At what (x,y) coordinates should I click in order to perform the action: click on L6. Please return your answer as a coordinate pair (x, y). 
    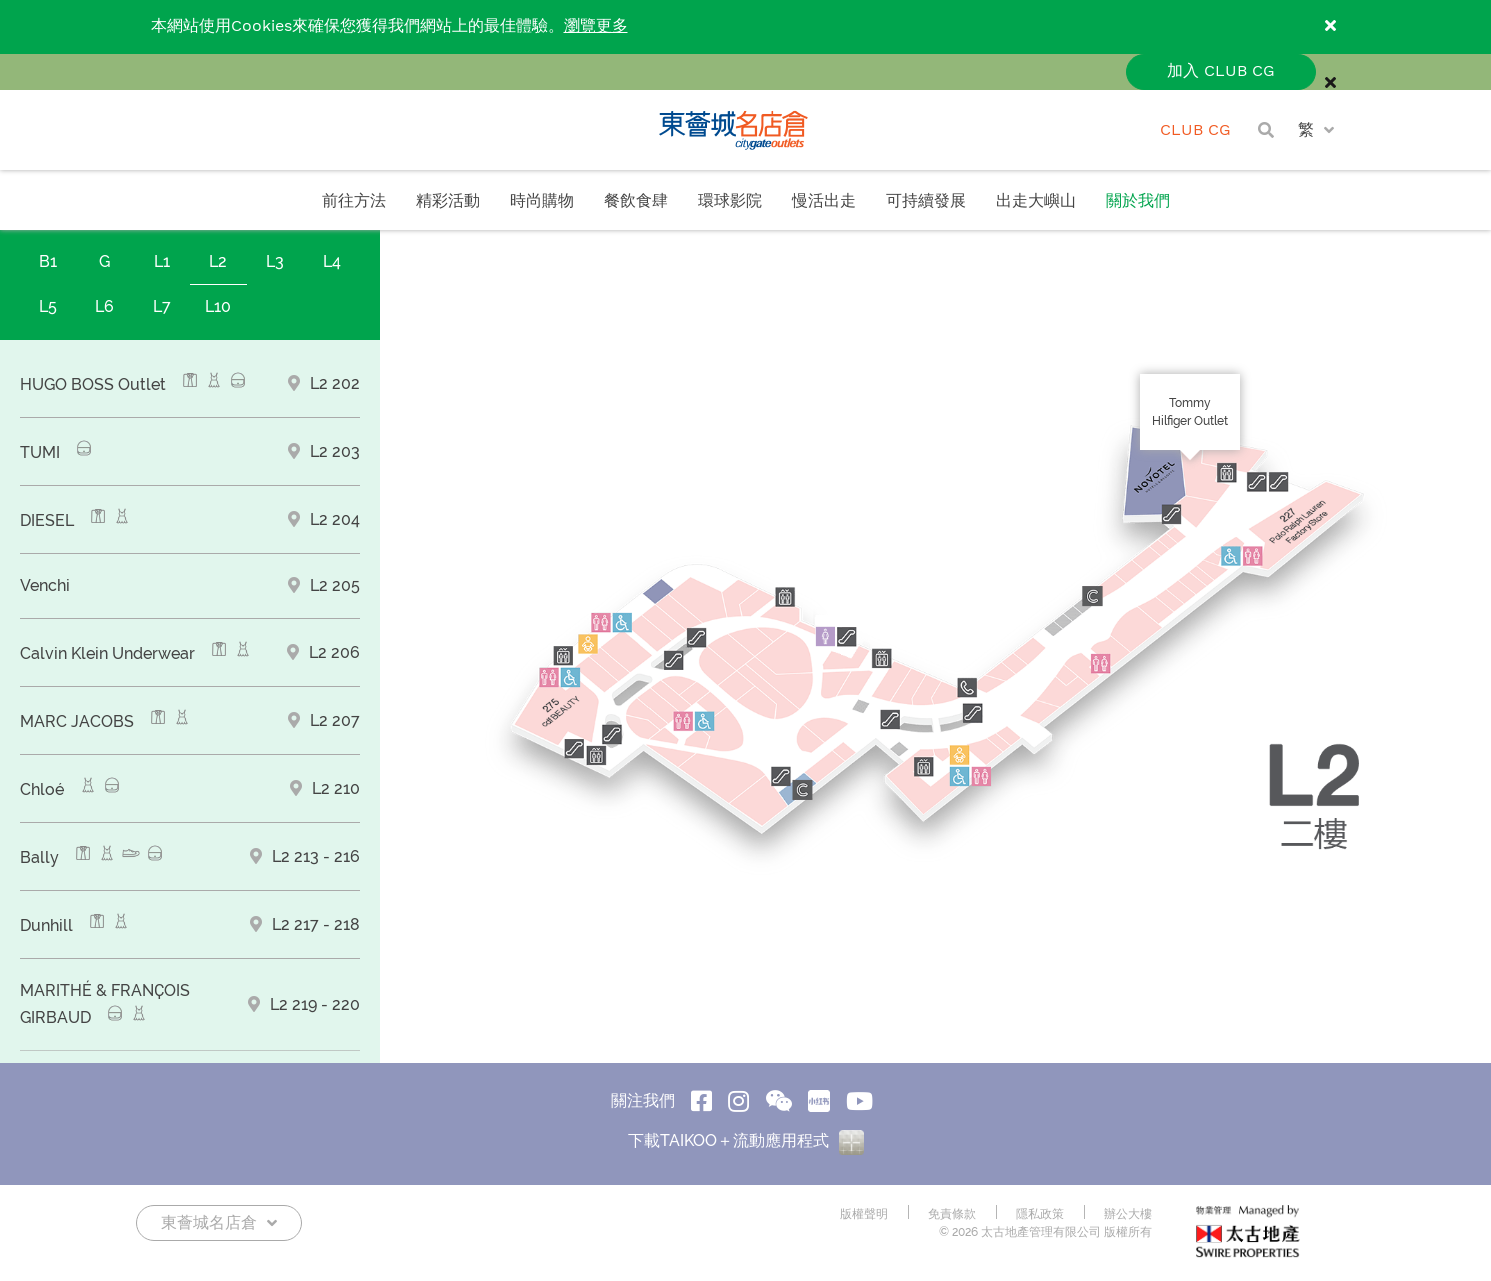
    Looking at the image, I should click on (104, 306).